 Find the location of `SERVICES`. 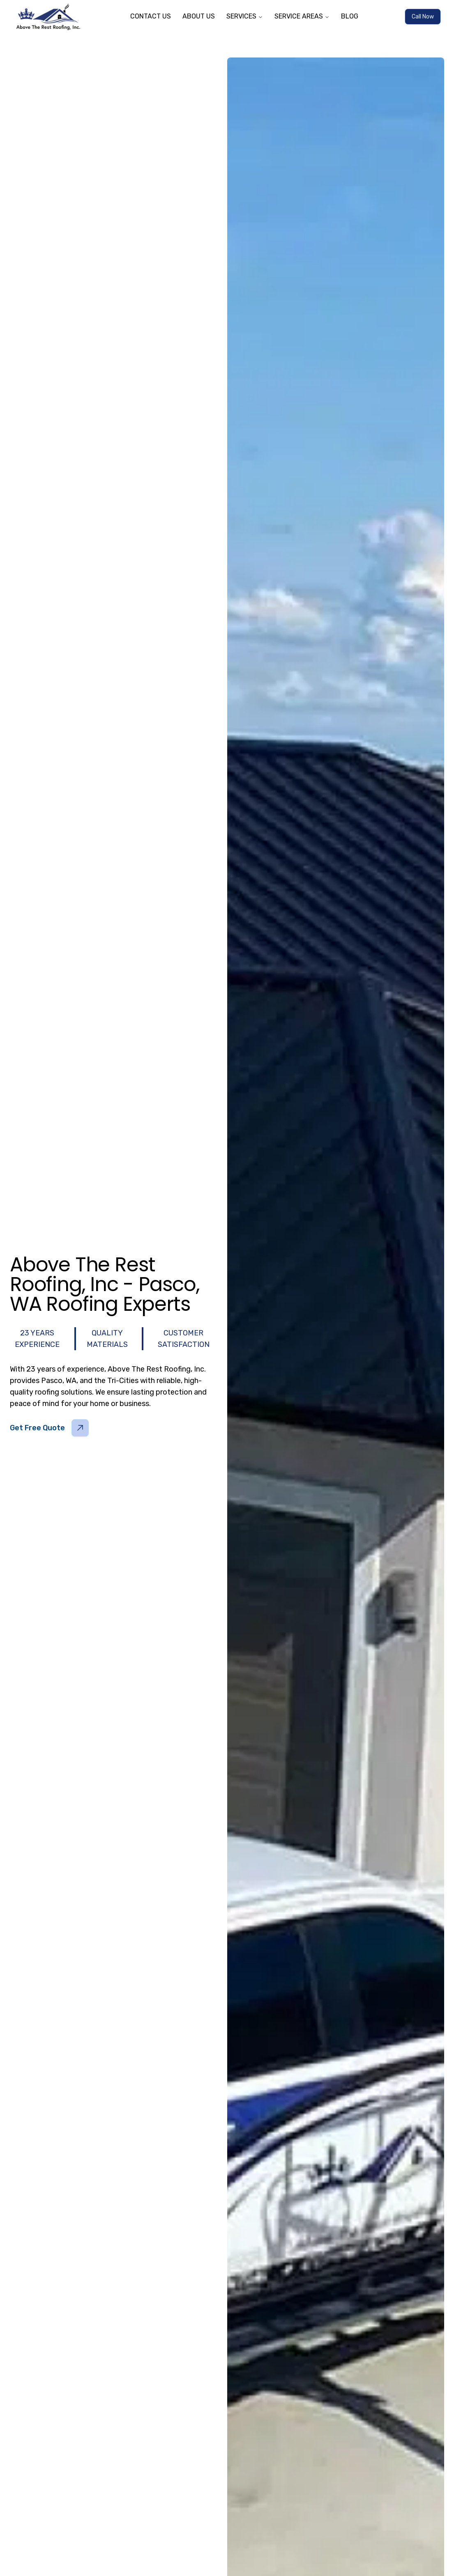

SERVICES is located at coordinates (244, 16).